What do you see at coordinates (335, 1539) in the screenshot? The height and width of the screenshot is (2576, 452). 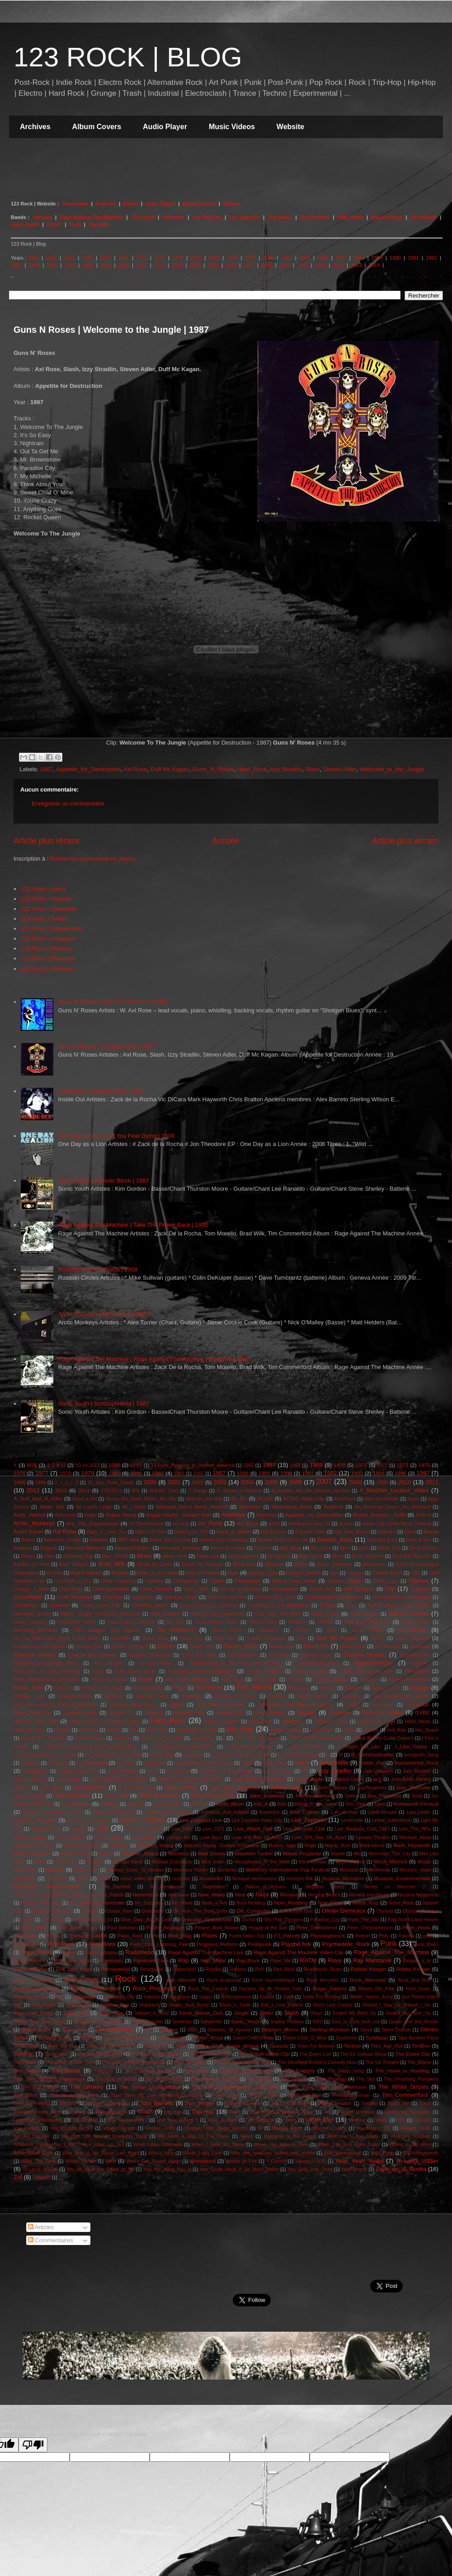 I see `Beastie_Boys` at bounding box center [335, 1539].